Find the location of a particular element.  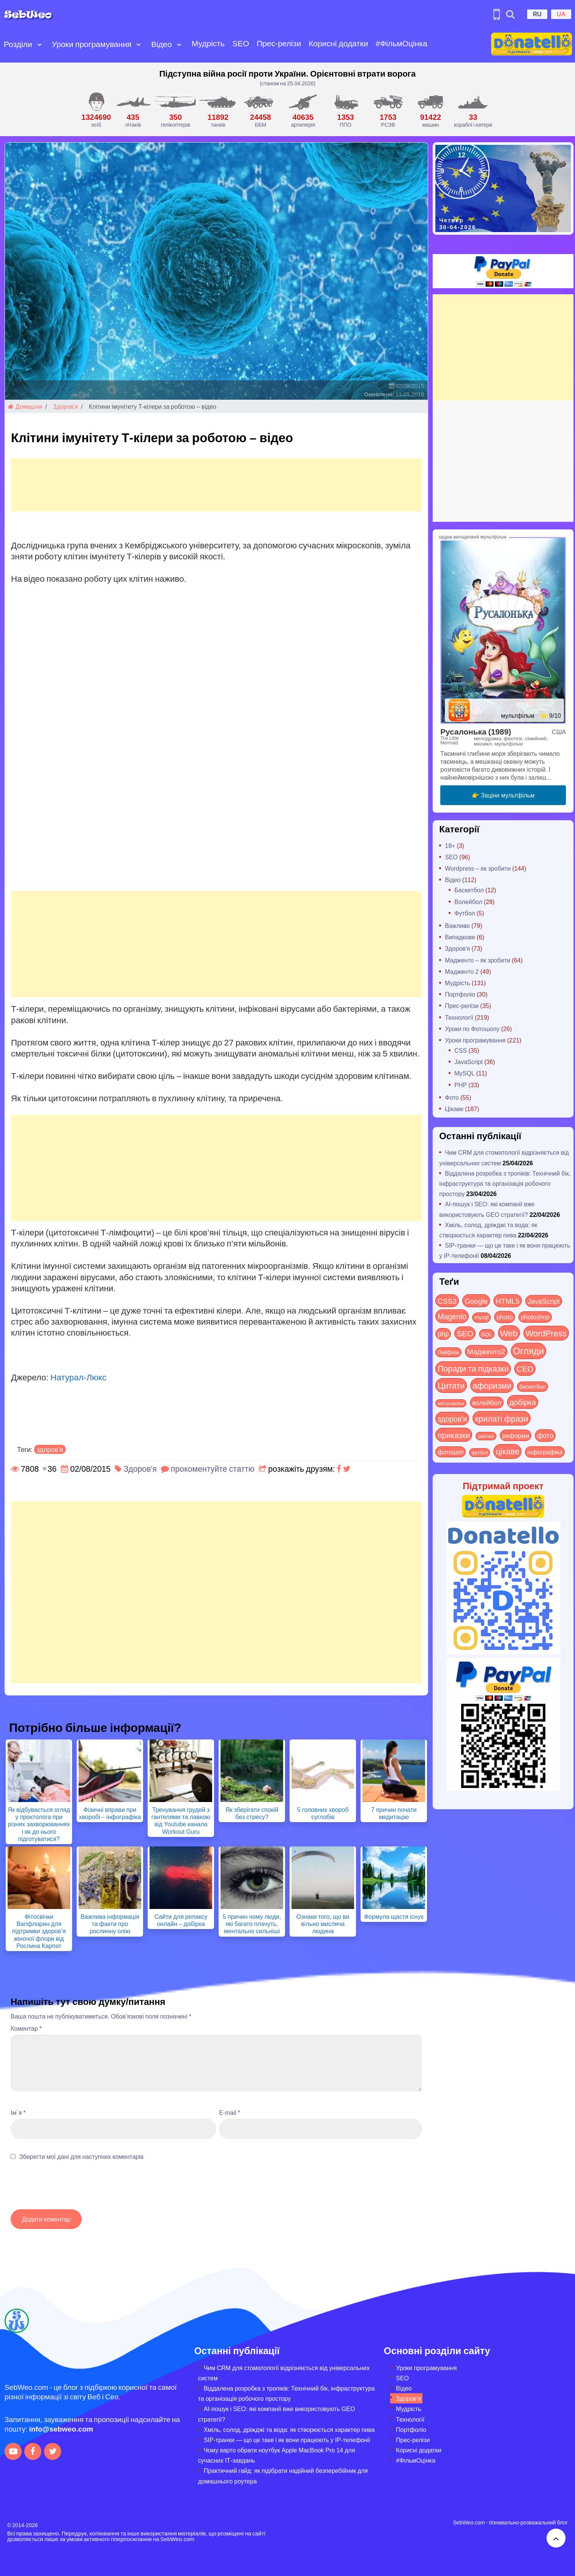

Тренування грудей з гантелями та лавкою від Youtube канала Workout Guru is located at coordinates (181, 1820).